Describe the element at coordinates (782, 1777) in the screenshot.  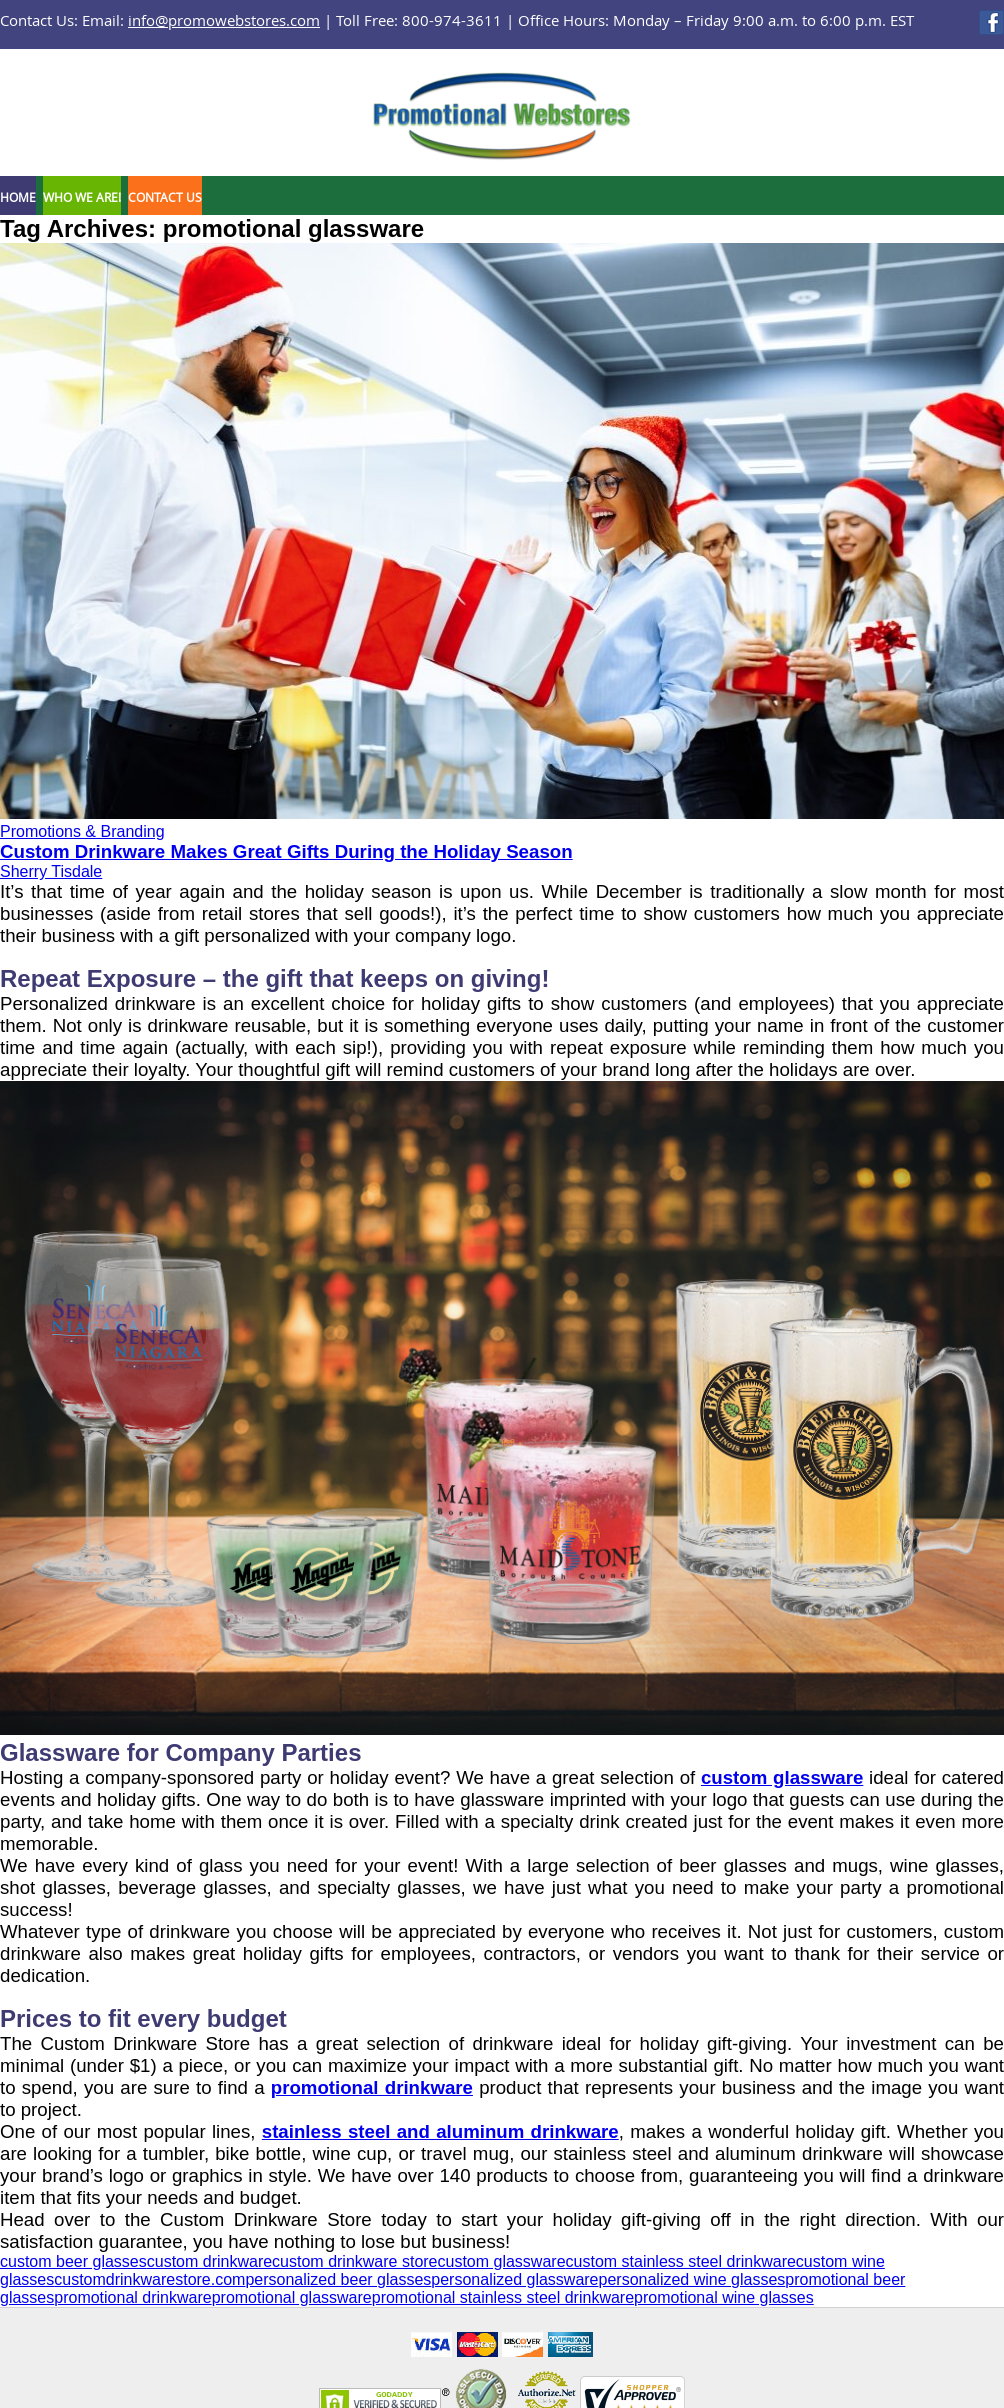
I see `custom glassware` at that location.